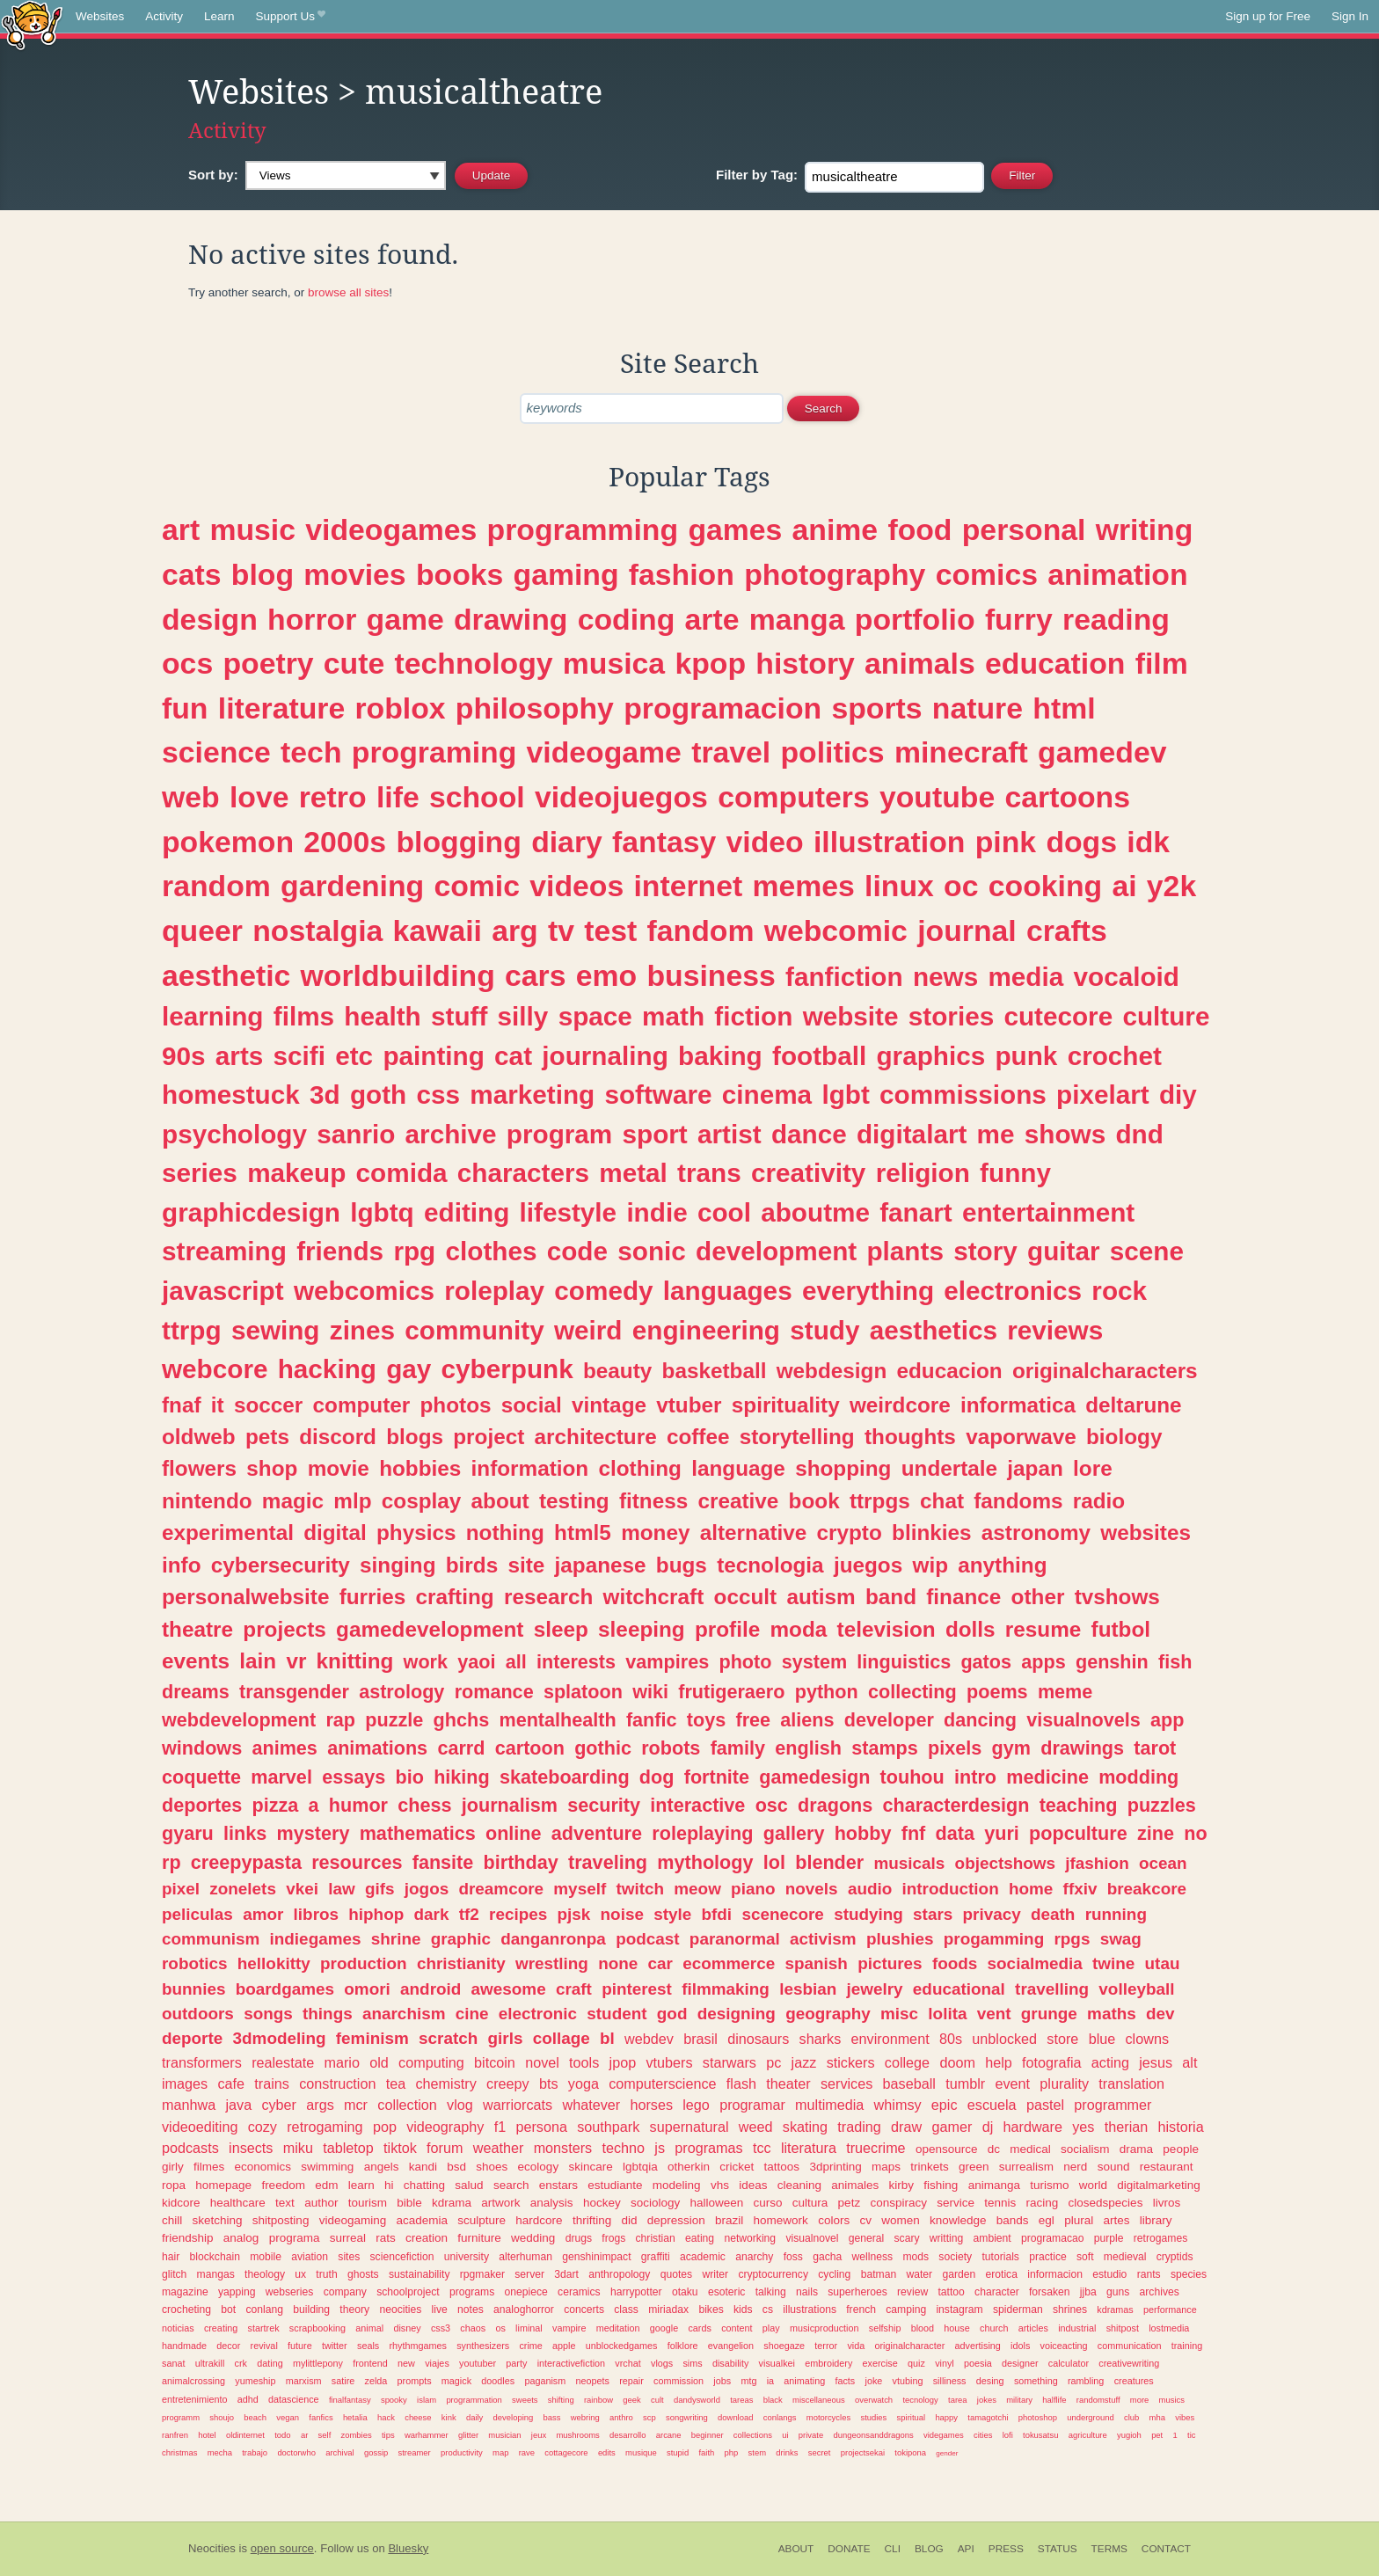  What do you see at coordinates (510, 619) in the screenshot?
I see `drawing` at bounding box center [510, 619].